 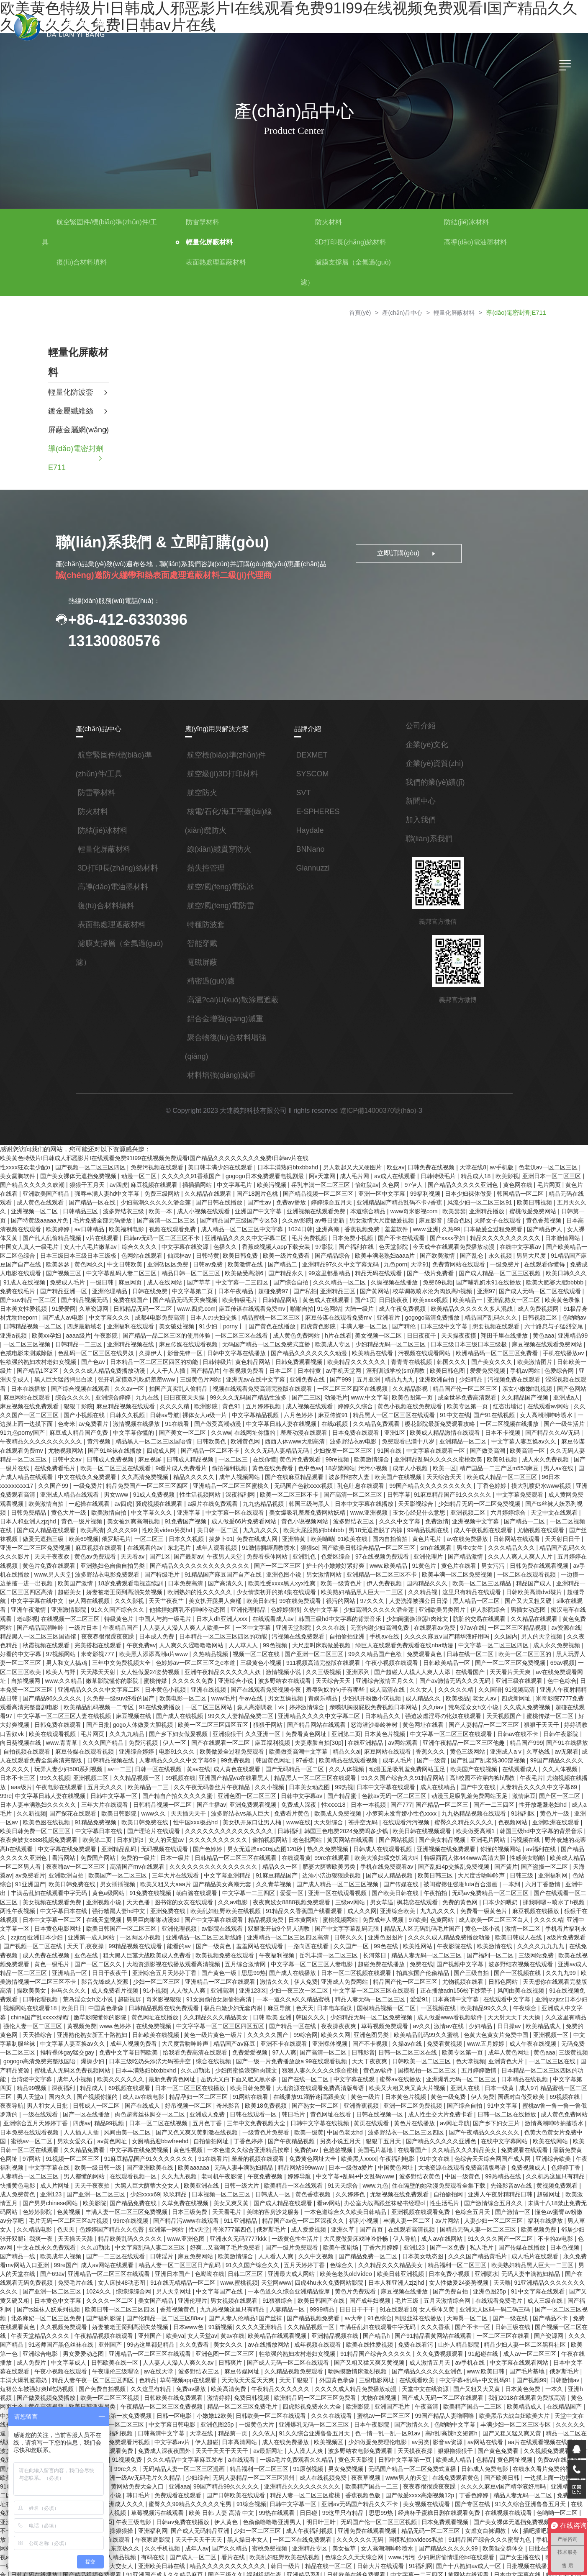 What do you see at coordinates (451, 1960) in the screenshot?
I see `china国产乱xxxxx绿帽` at bounding box center [451, 1960].